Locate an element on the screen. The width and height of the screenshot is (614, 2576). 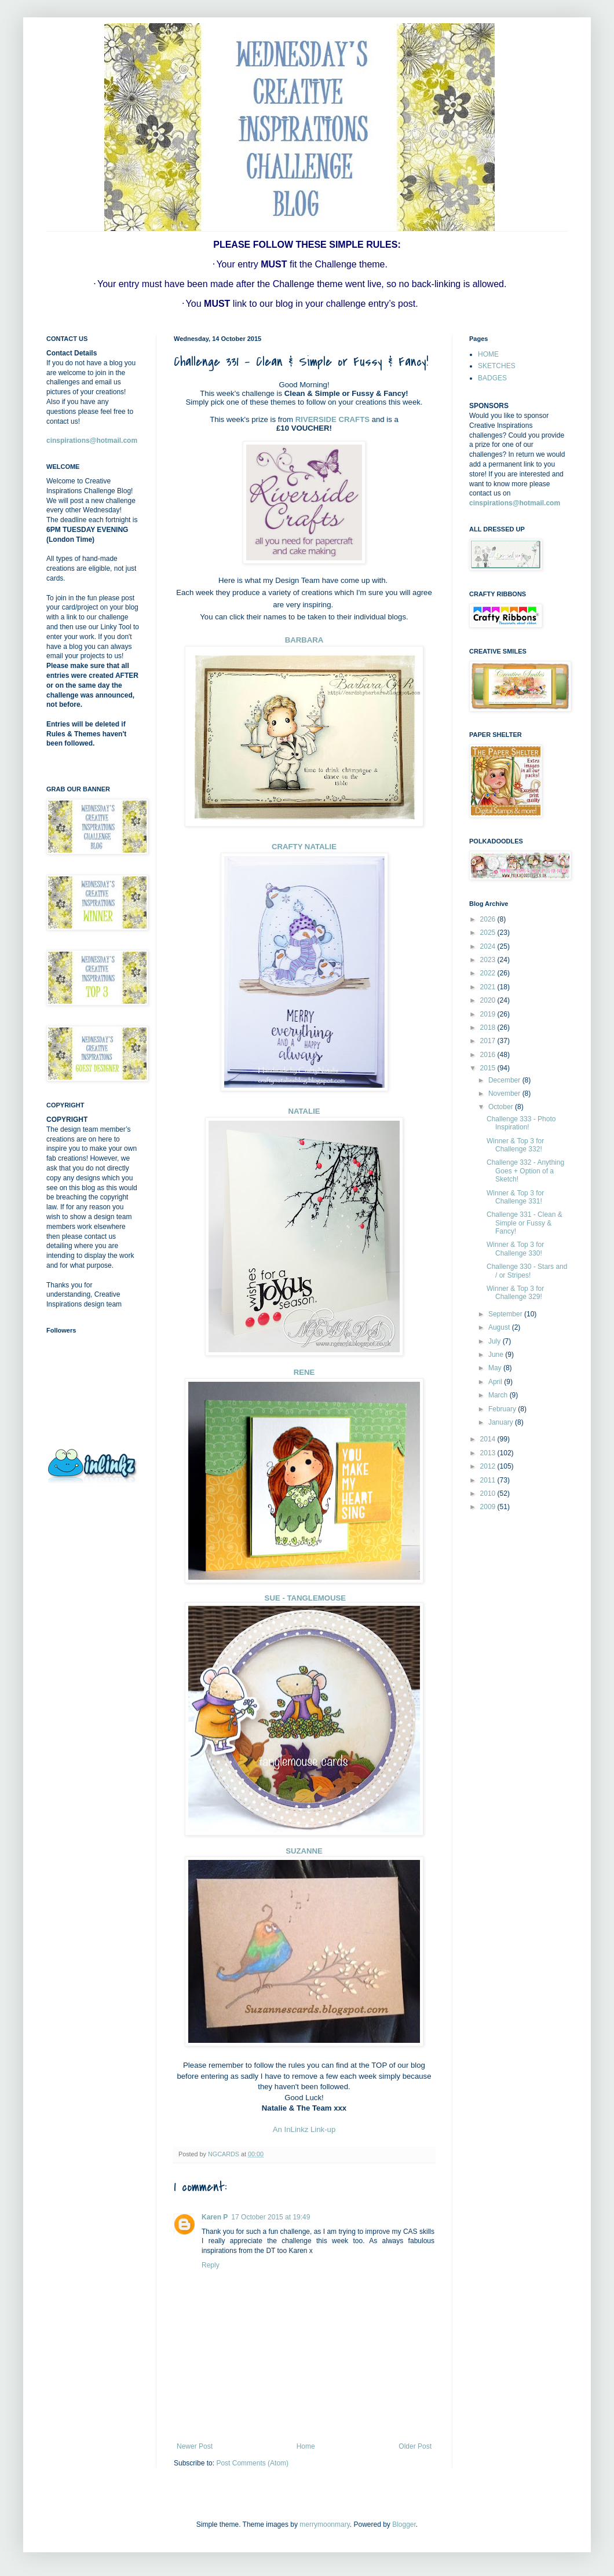
Reply is located at coordinates (211, 2265).